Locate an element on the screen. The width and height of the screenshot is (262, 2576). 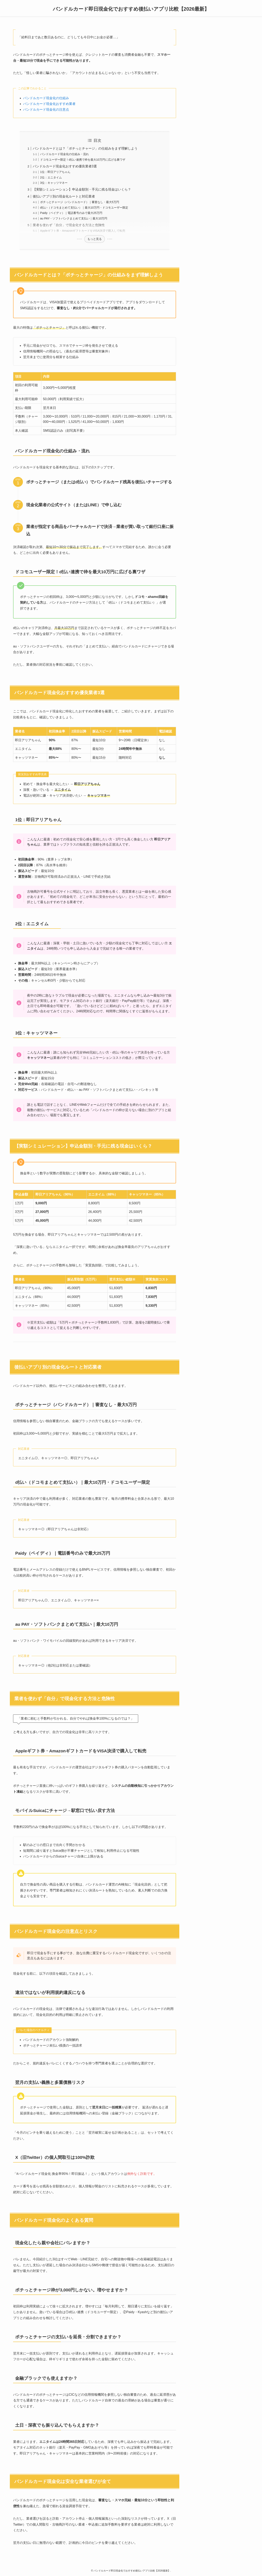
業者を使わず「自分」で現金化する方法と危険性 is located at coordinates (69, 225).